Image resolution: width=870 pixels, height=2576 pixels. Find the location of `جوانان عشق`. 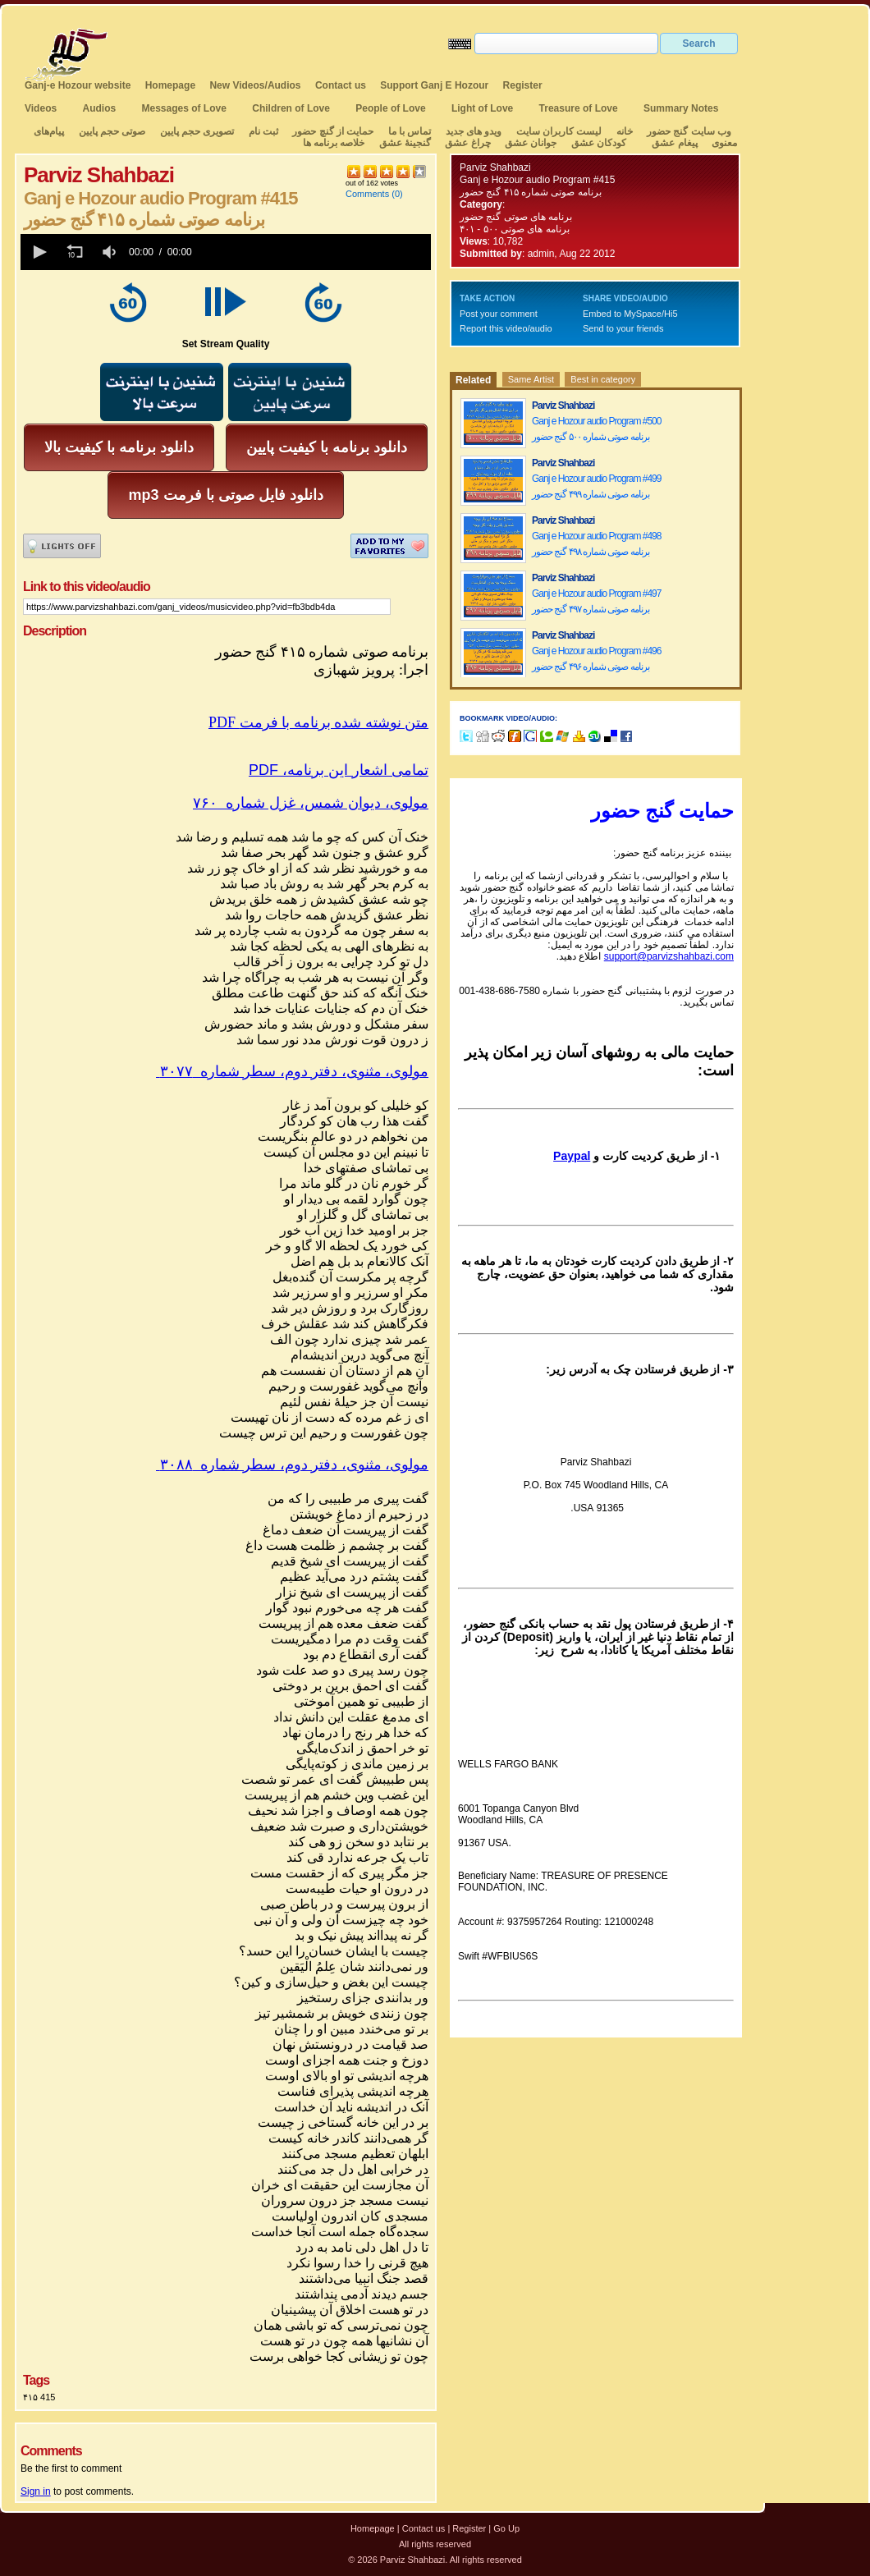

جوانان عشق is located at coordinates (530, 143).